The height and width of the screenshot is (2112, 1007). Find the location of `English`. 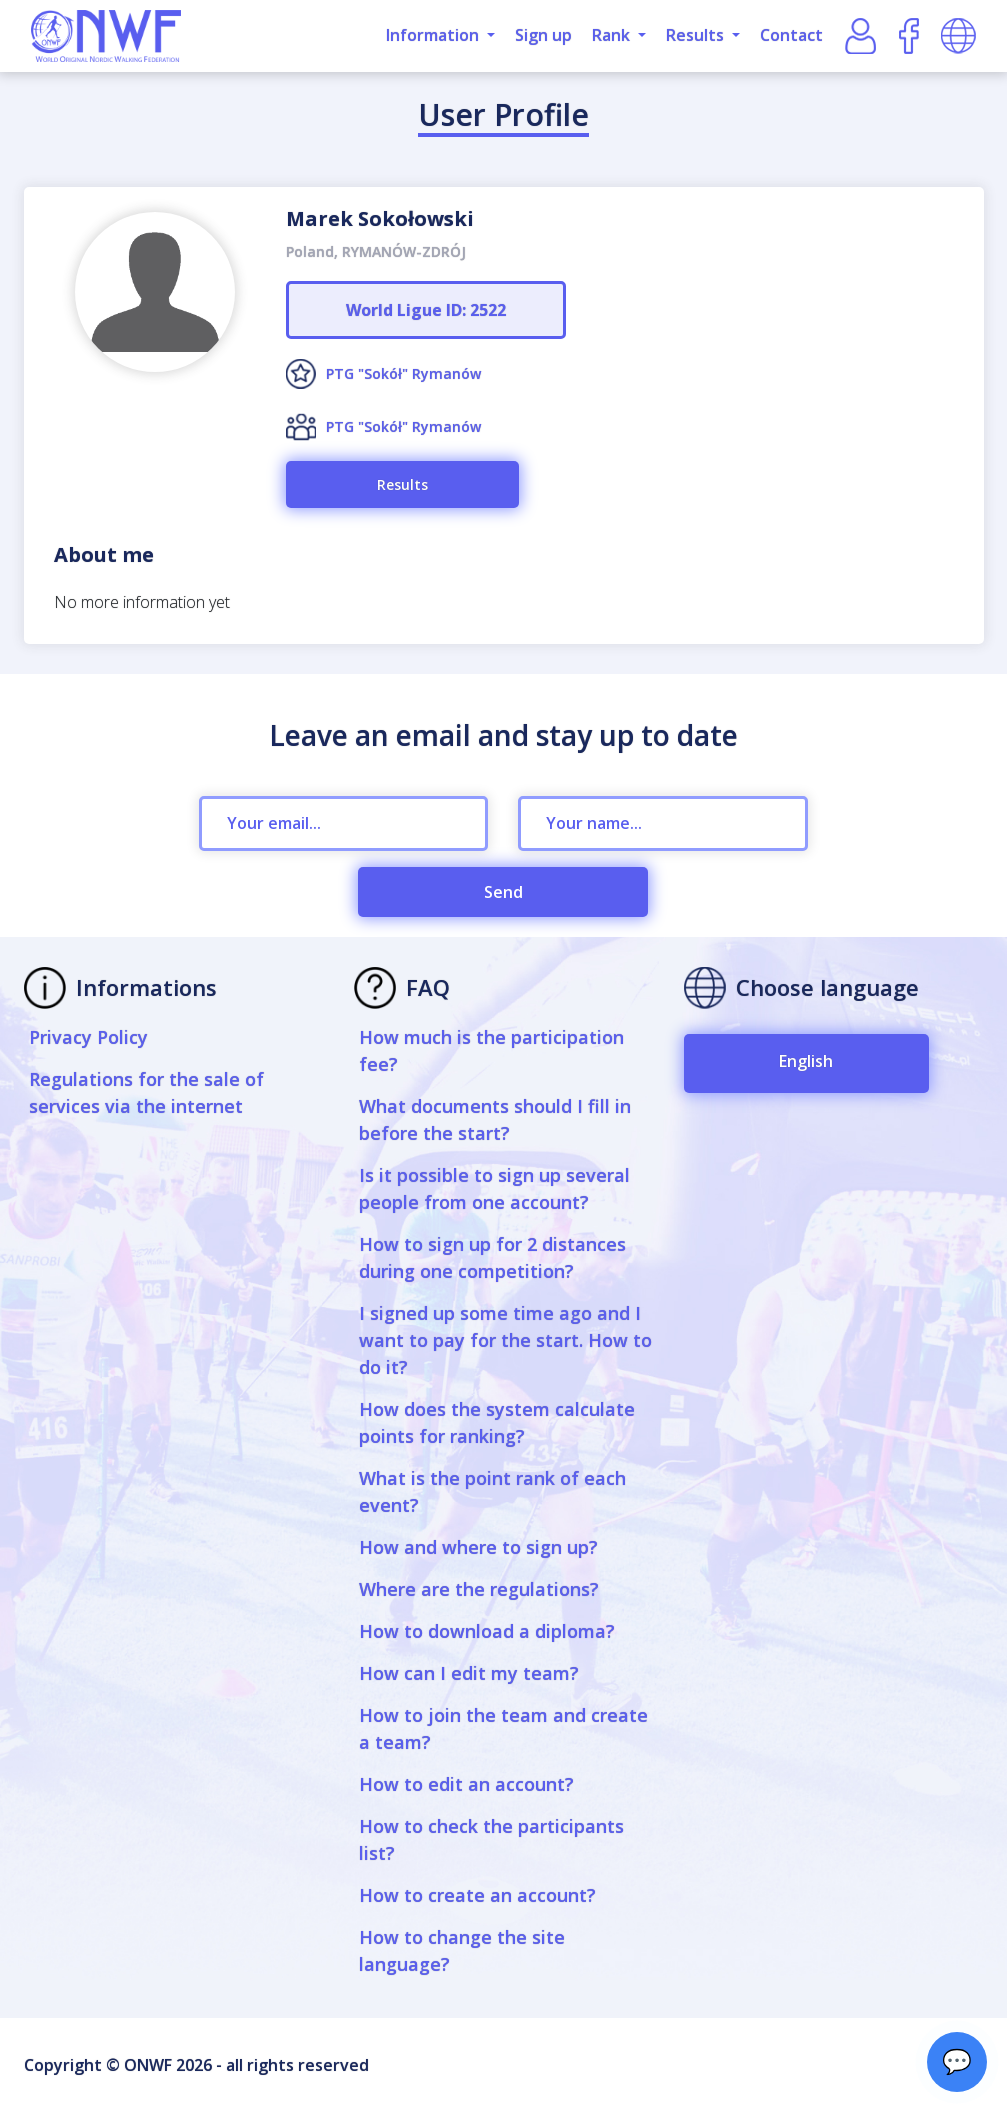

English is located at coordinates (806, 1061).